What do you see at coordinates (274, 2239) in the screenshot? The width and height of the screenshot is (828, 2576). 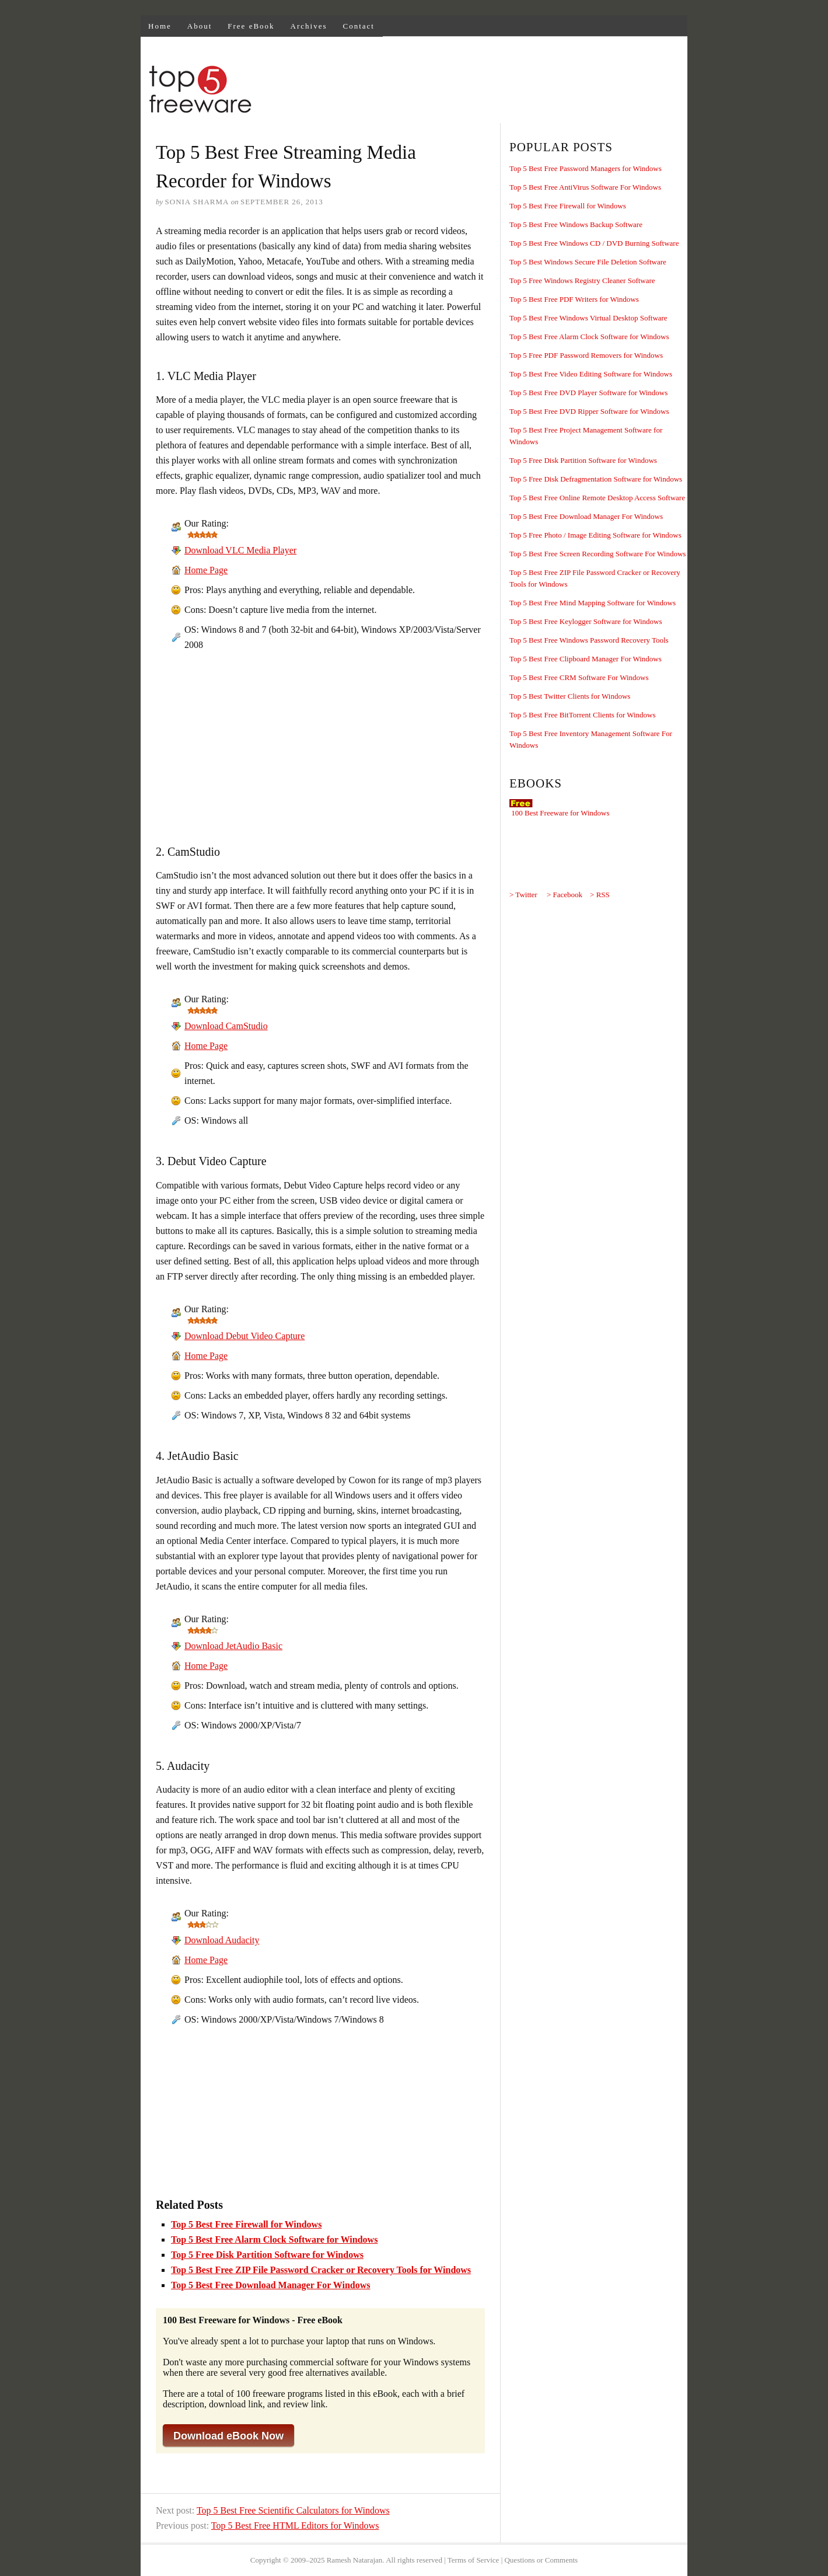 I see `Top 5 Best Free Alarm Clock Software for Windows` at bounding box center [274, 2239].